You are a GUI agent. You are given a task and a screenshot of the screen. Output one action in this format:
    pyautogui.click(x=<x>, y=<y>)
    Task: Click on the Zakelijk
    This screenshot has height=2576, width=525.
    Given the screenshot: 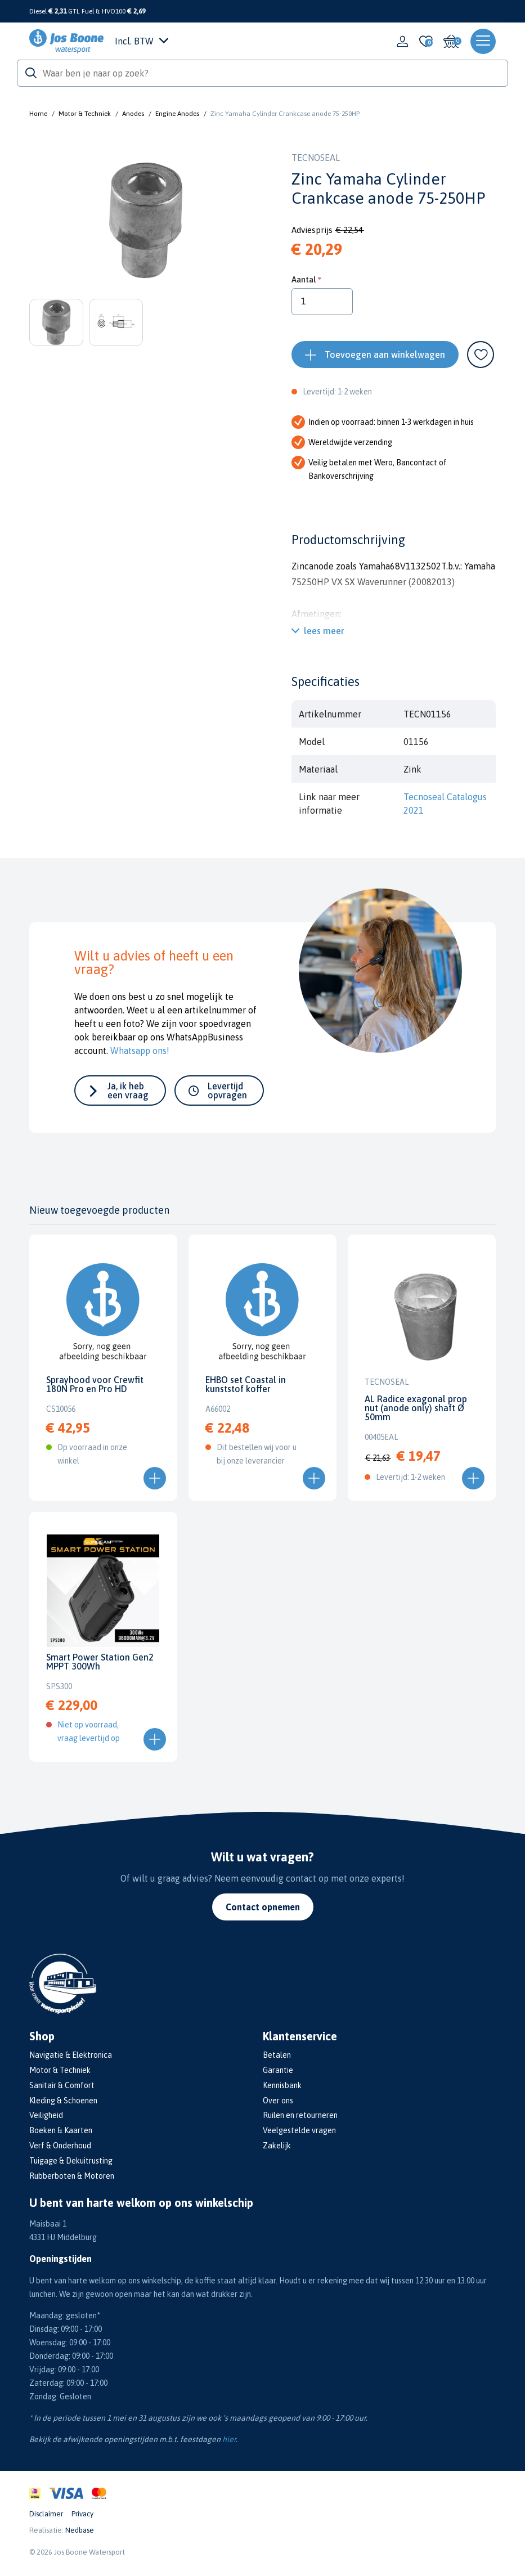 What is the action you would take?
    pyautogui.click(x=277, y=2145)
    